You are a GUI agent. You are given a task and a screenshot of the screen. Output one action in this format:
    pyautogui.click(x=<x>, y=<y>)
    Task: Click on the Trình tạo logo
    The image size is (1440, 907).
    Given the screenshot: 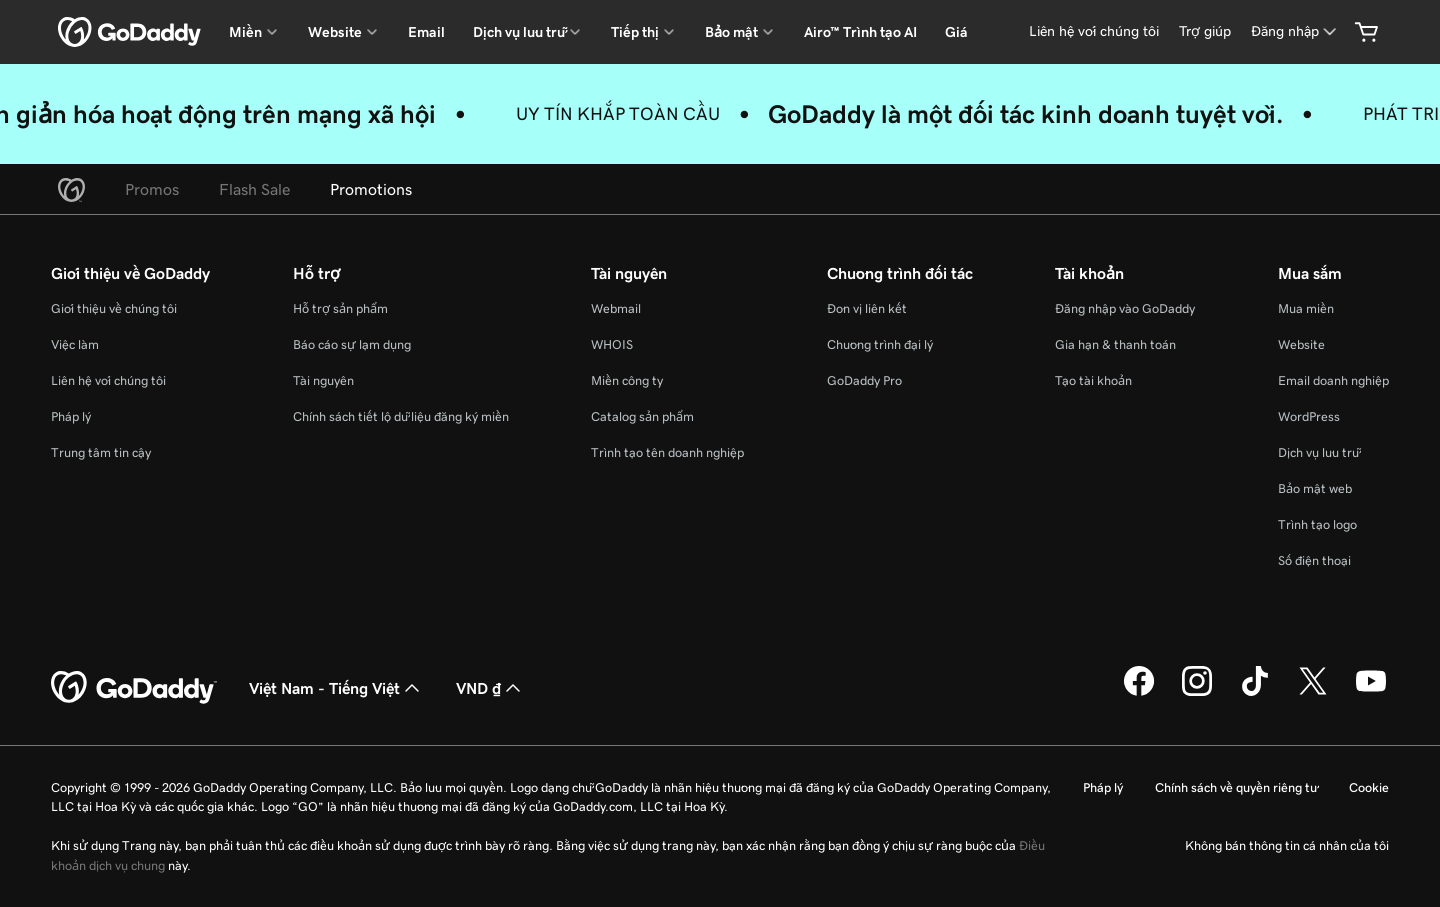 What is the action you would take?
    pyautogui.click(x=1317, y=524)
    